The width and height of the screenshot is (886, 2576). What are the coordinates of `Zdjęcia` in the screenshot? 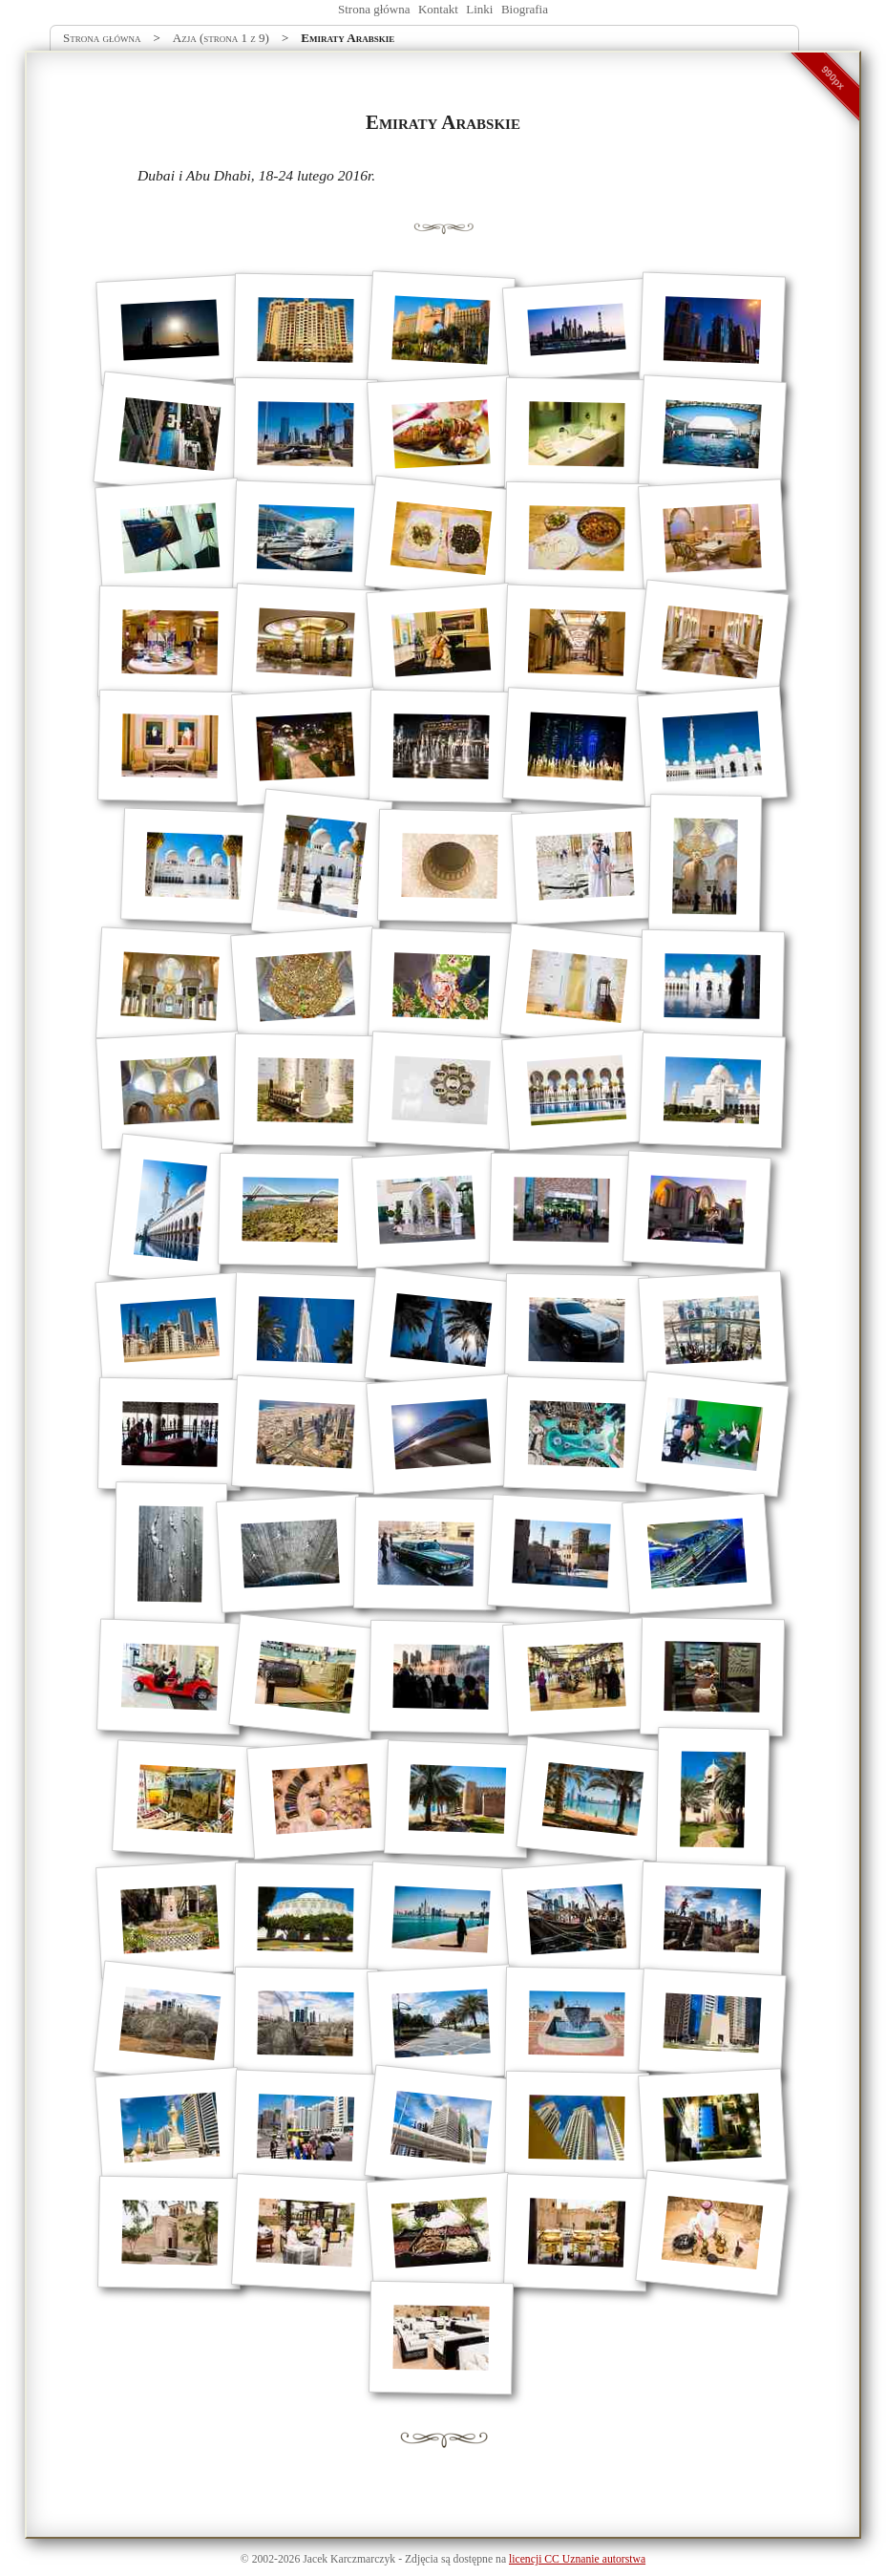 It's located at (421, 2559).